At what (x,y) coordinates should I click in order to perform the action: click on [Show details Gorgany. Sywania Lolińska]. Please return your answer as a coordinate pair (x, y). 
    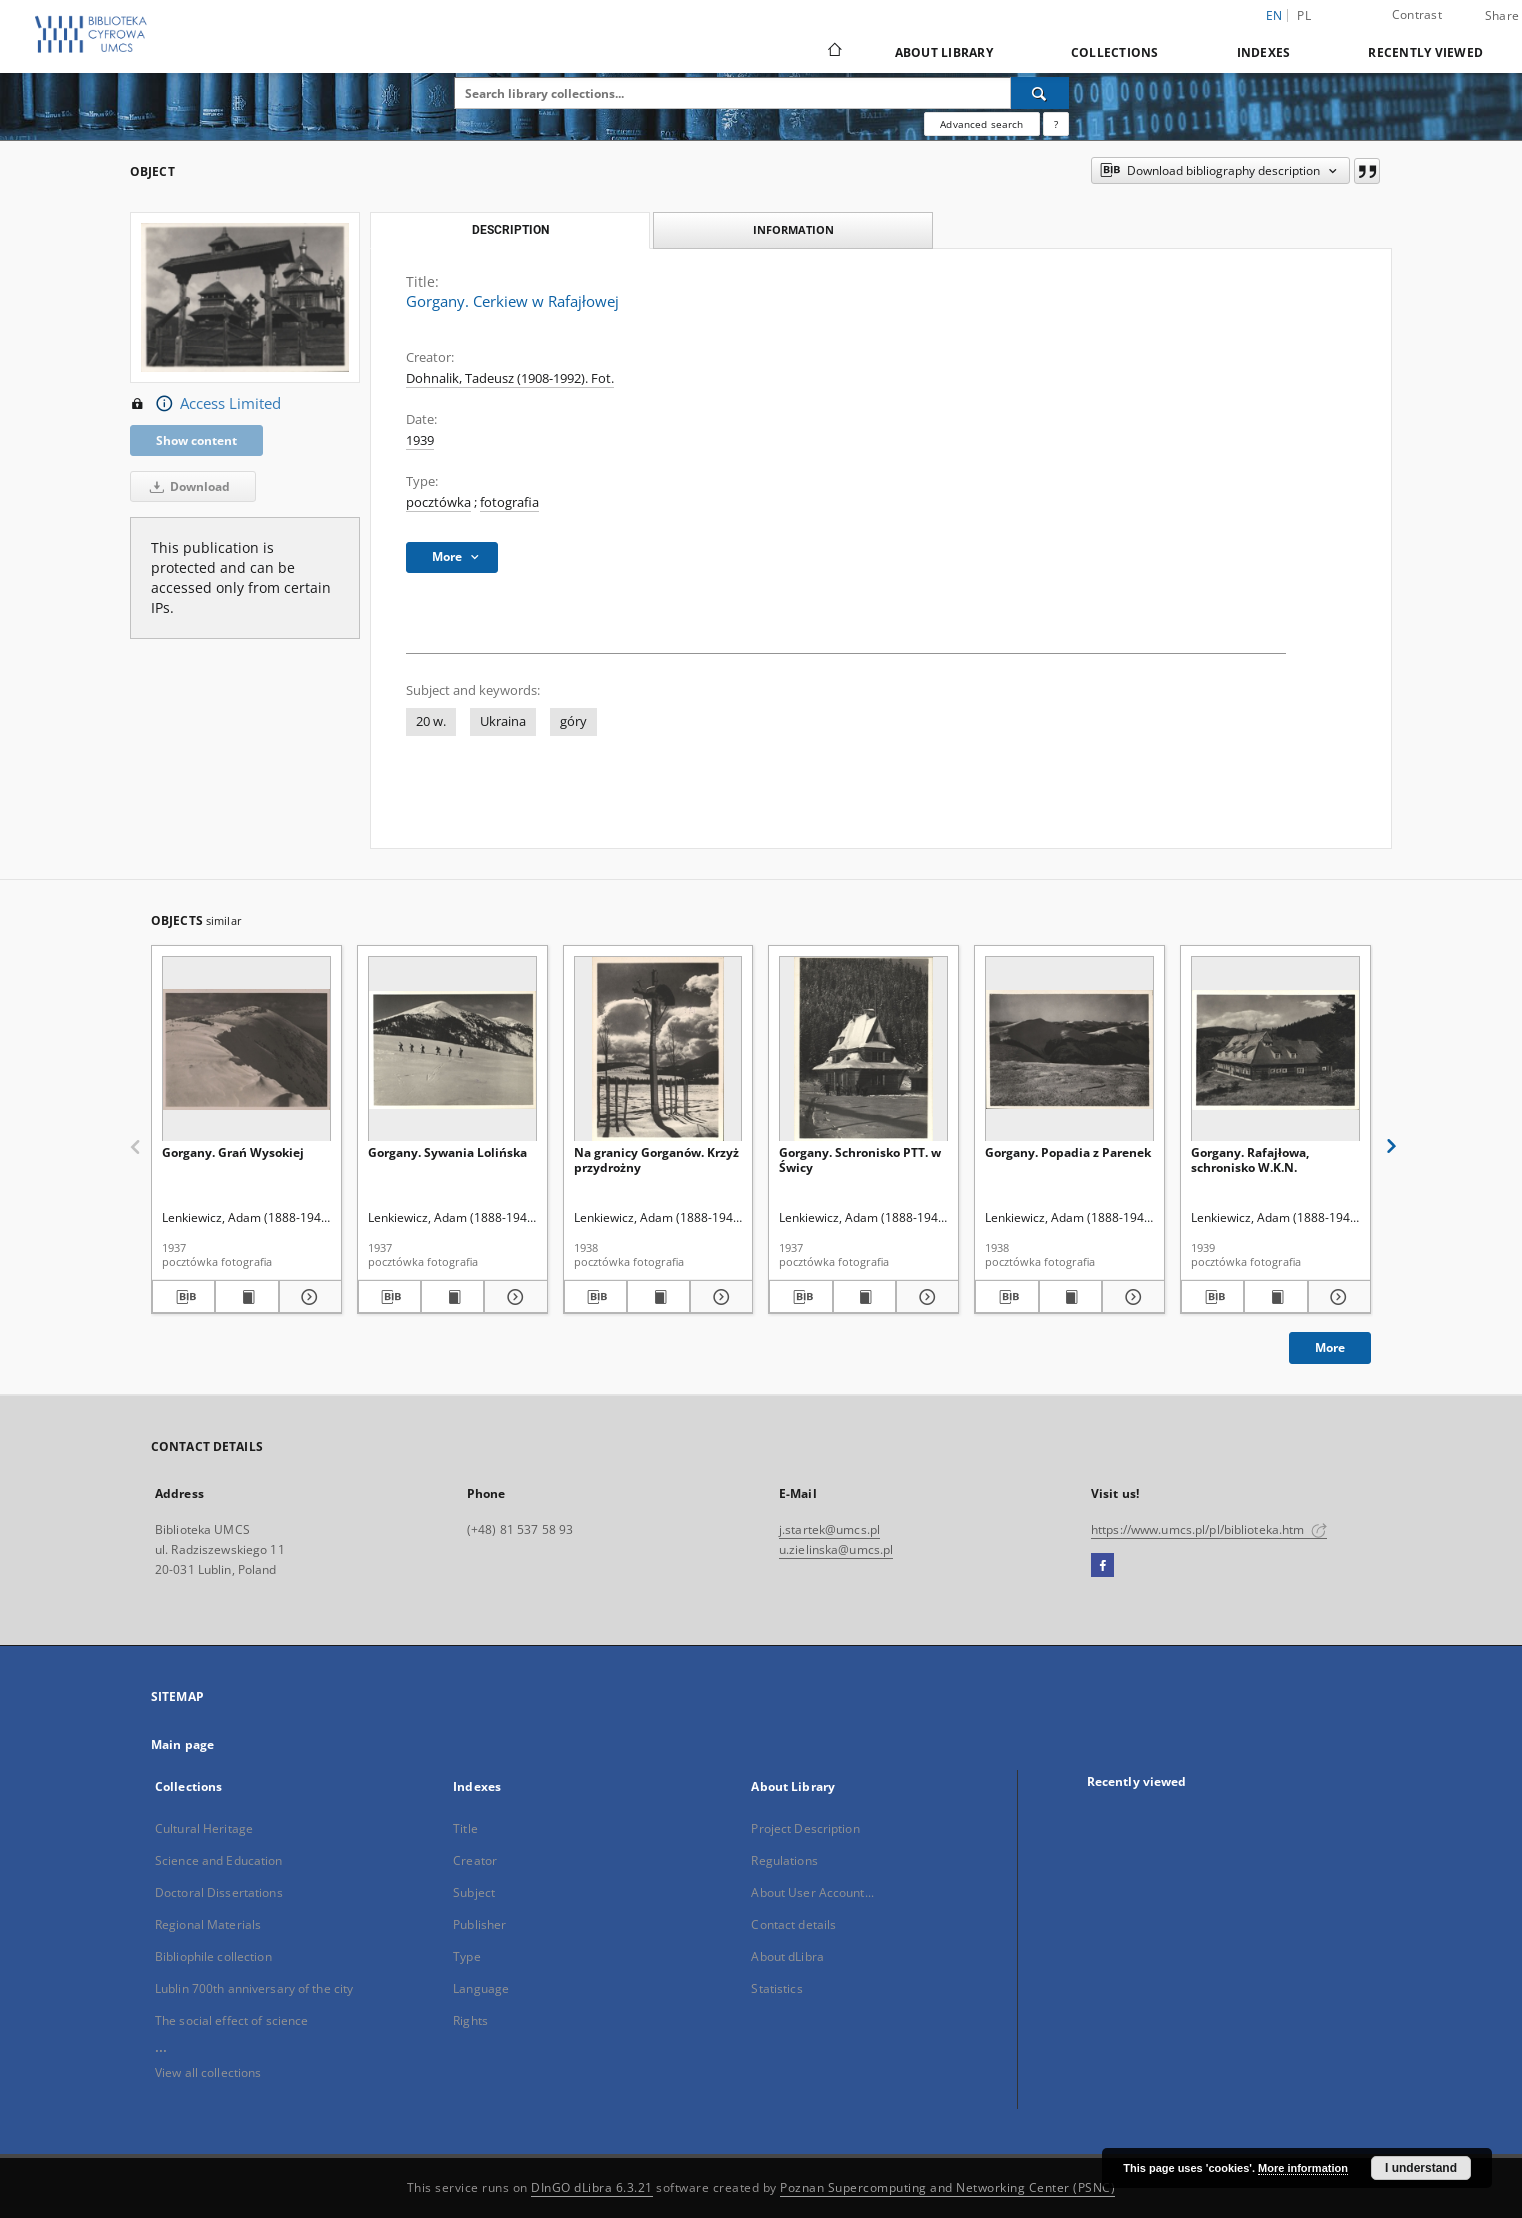
    Looking at the image, I should click on (512, 1297).